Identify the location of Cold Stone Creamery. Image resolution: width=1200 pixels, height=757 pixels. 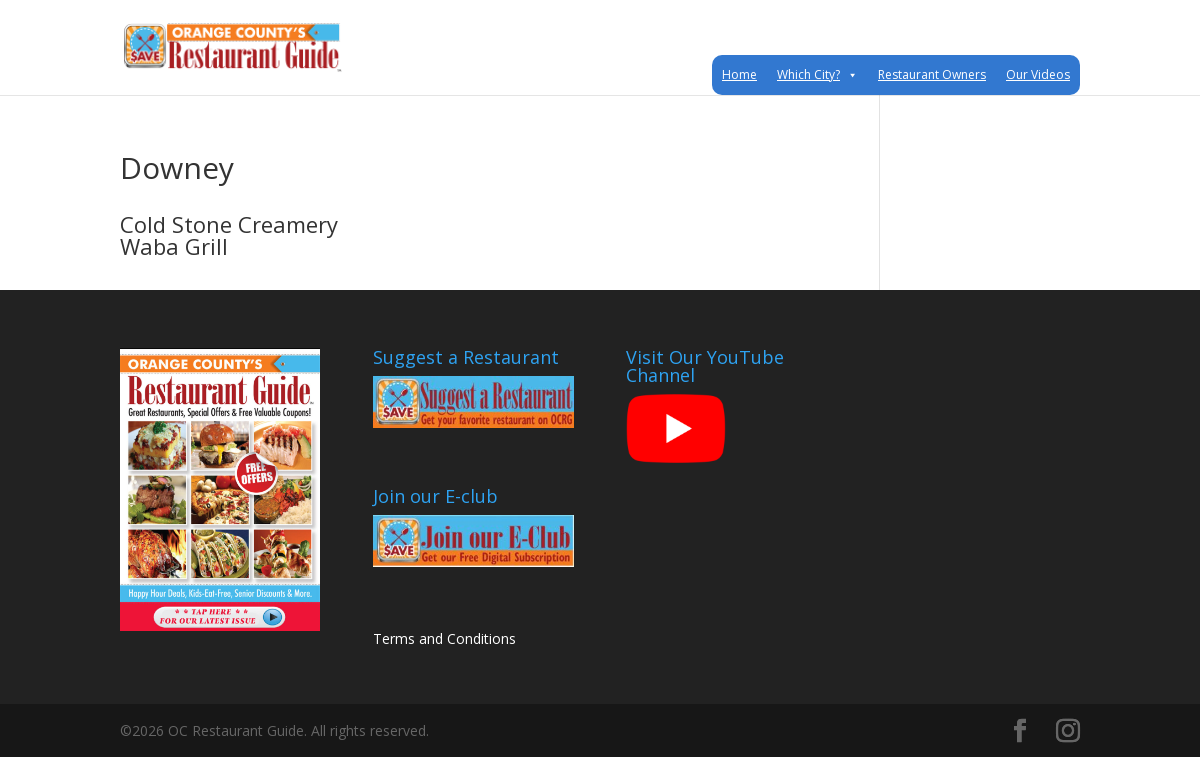
(229, 224).